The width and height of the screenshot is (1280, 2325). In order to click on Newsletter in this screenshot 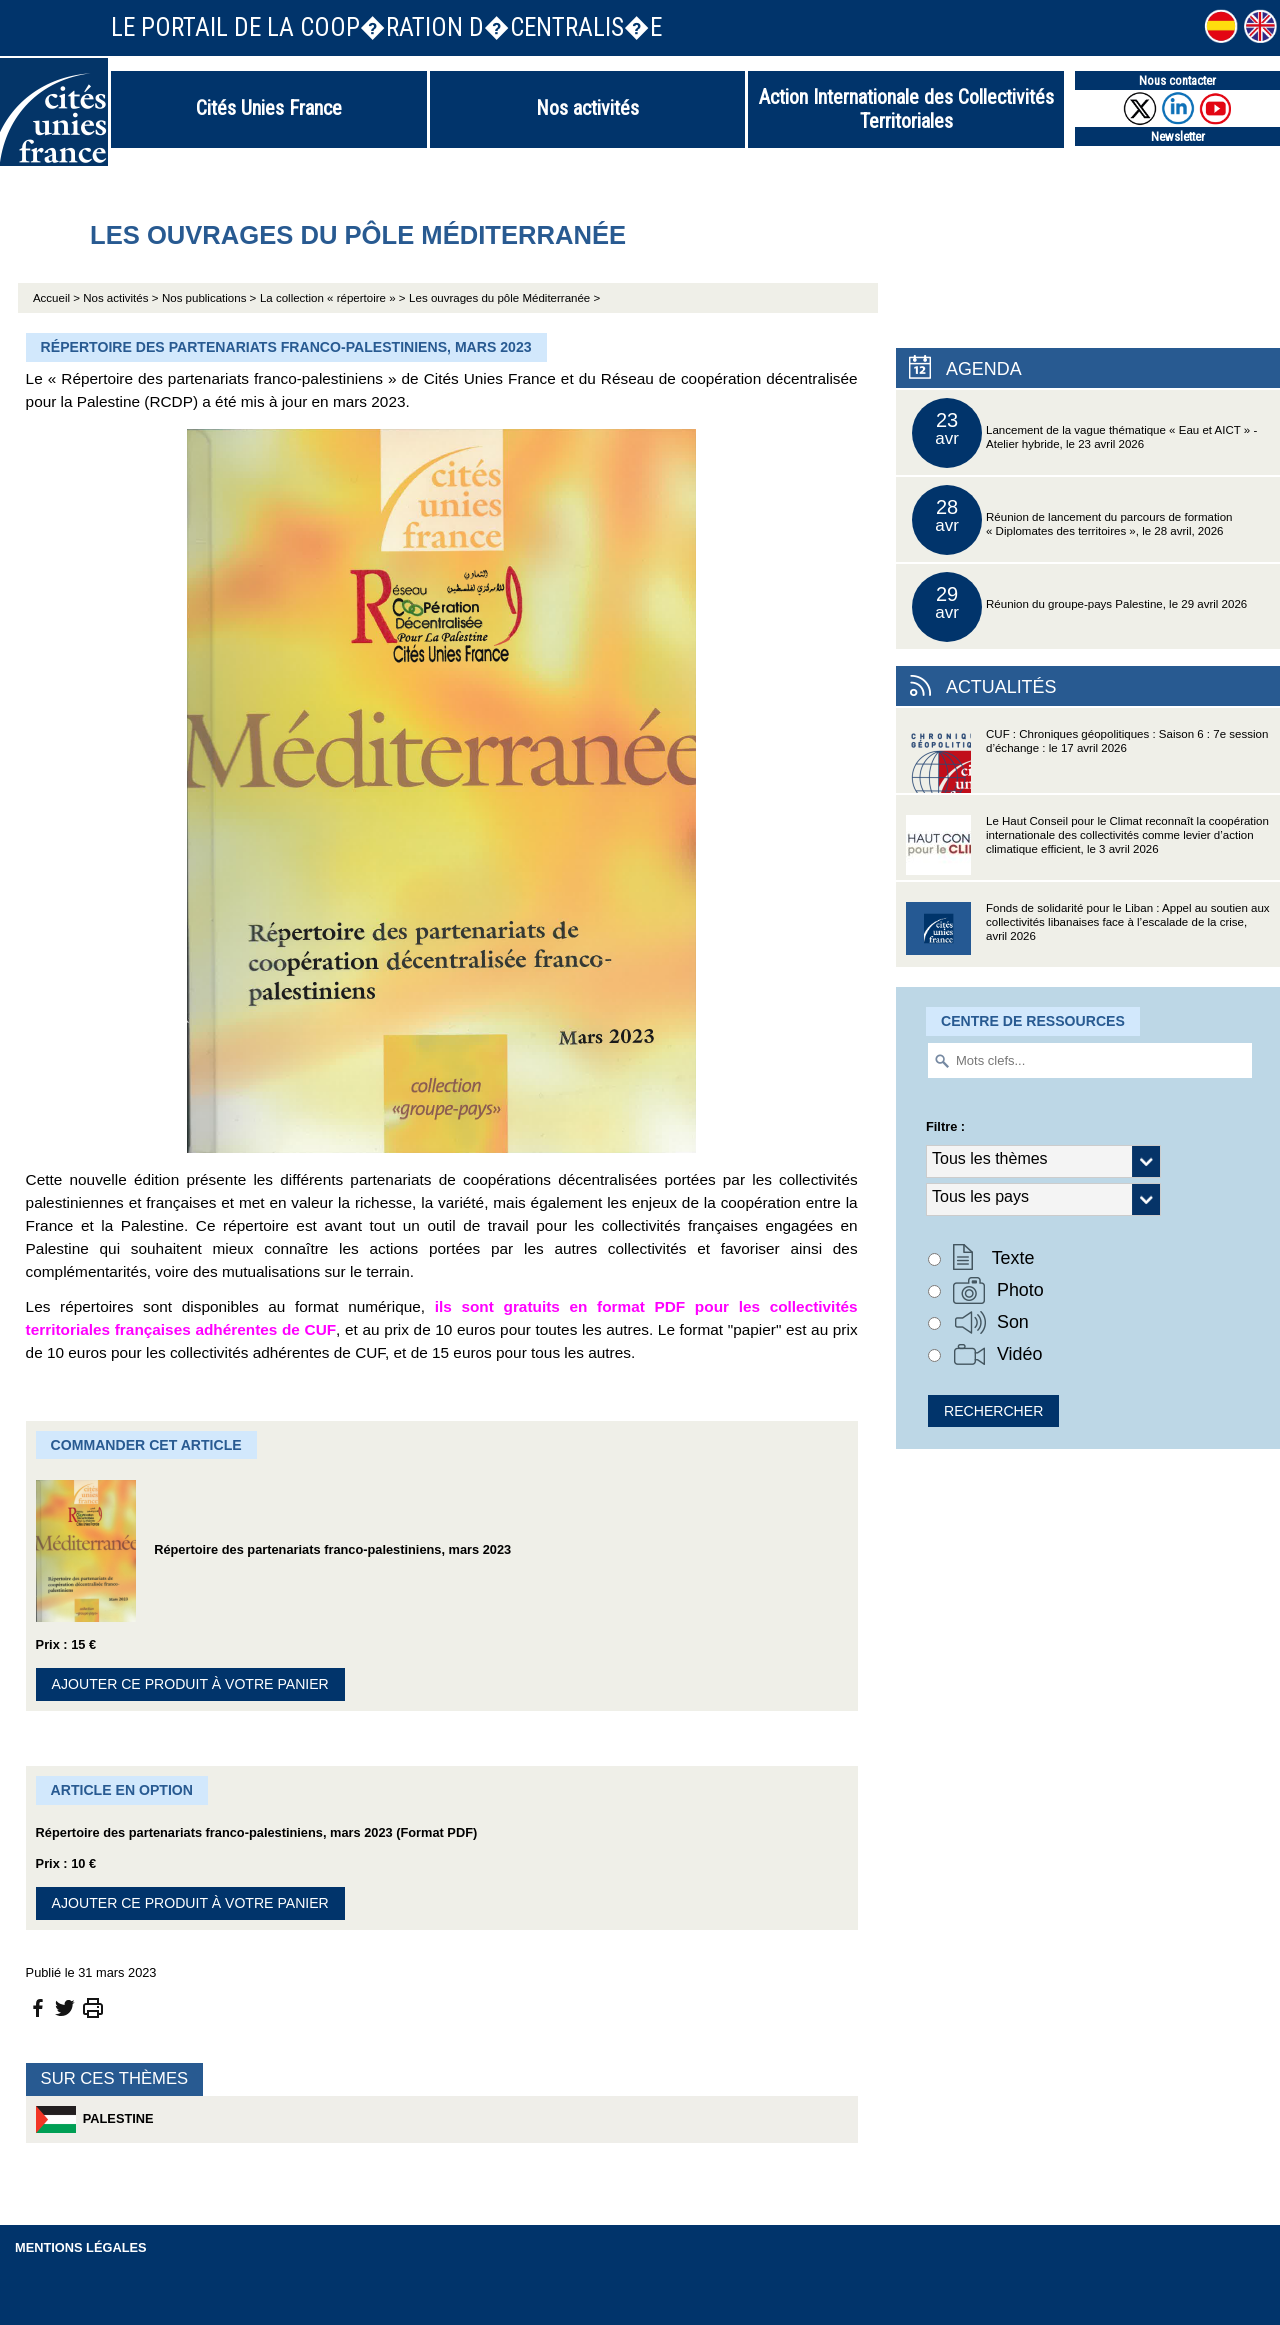, I will do `click(1178, 136)`.